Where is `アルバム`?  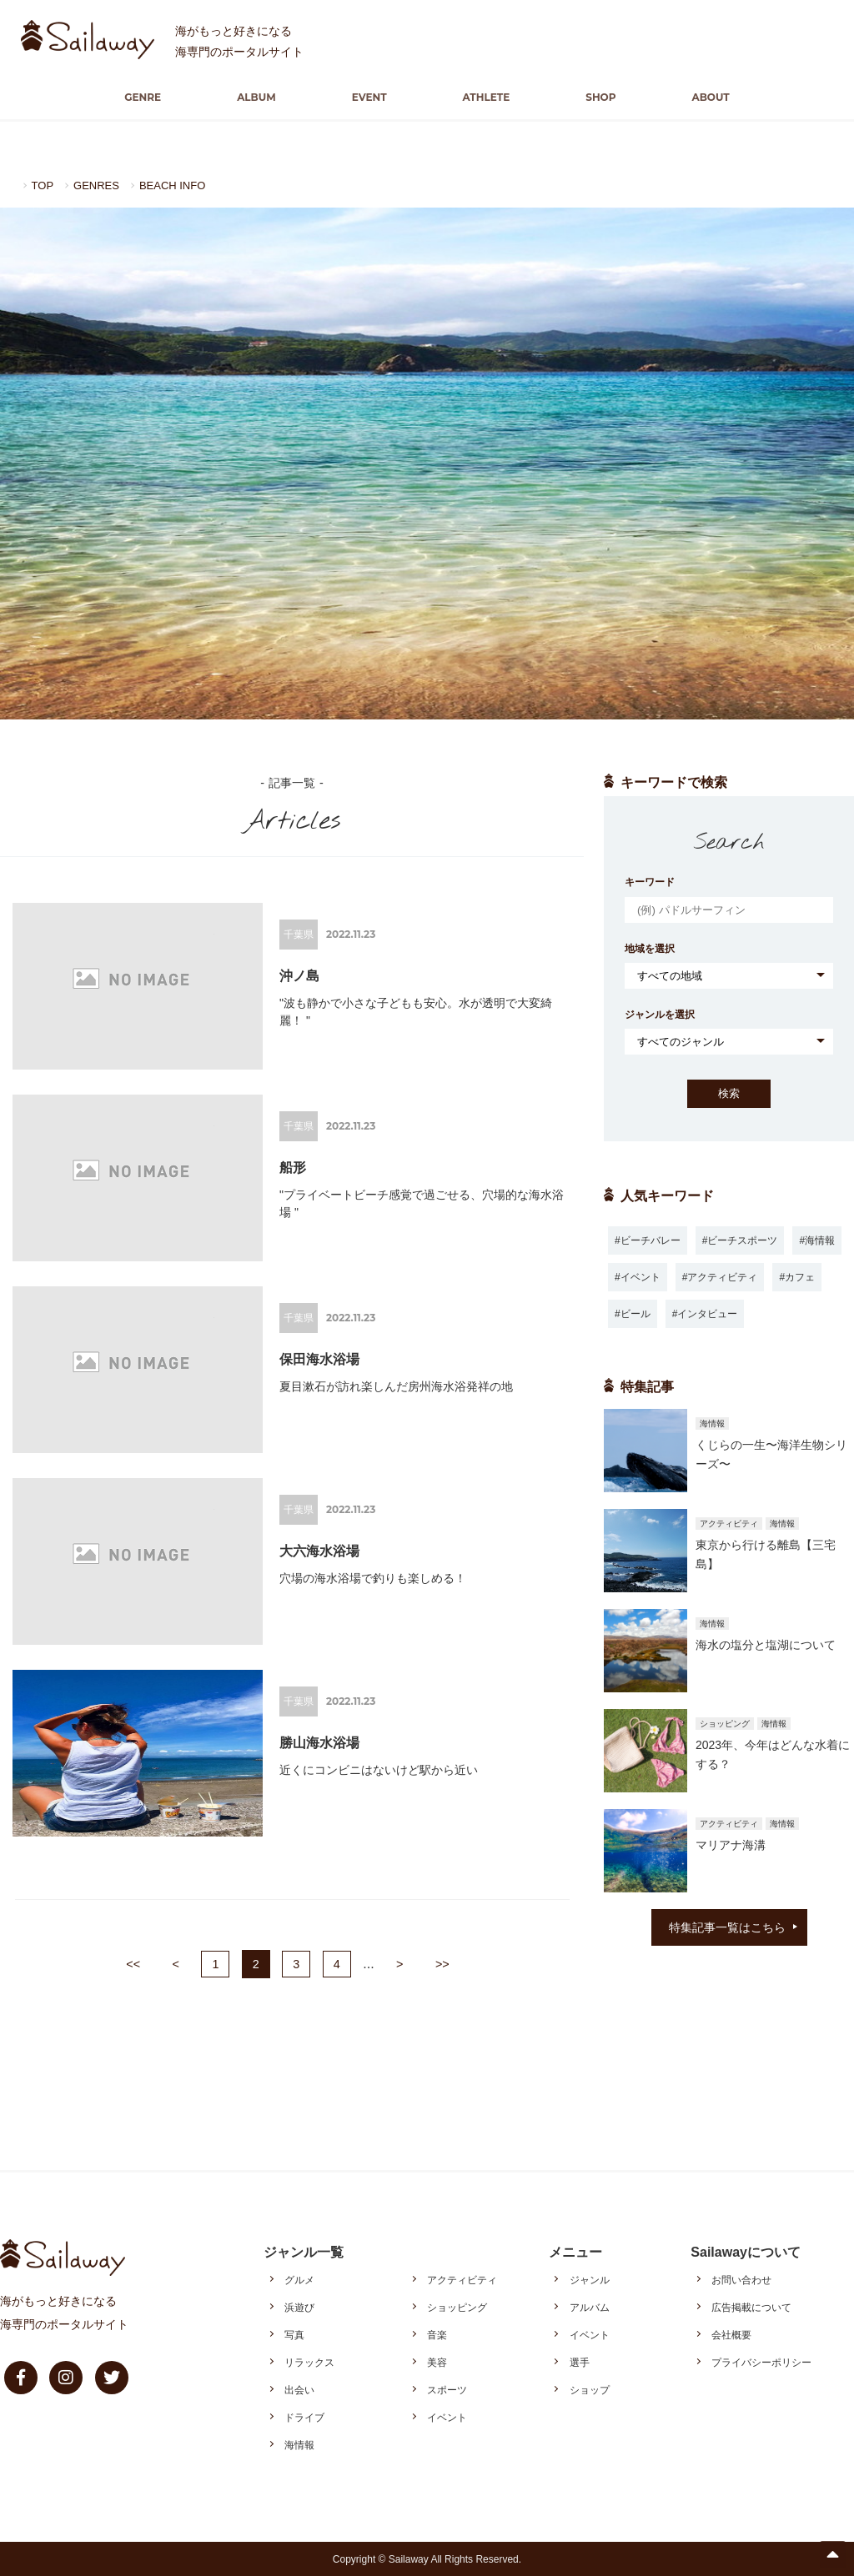
アルバム is located at coordinates (590, 2307).